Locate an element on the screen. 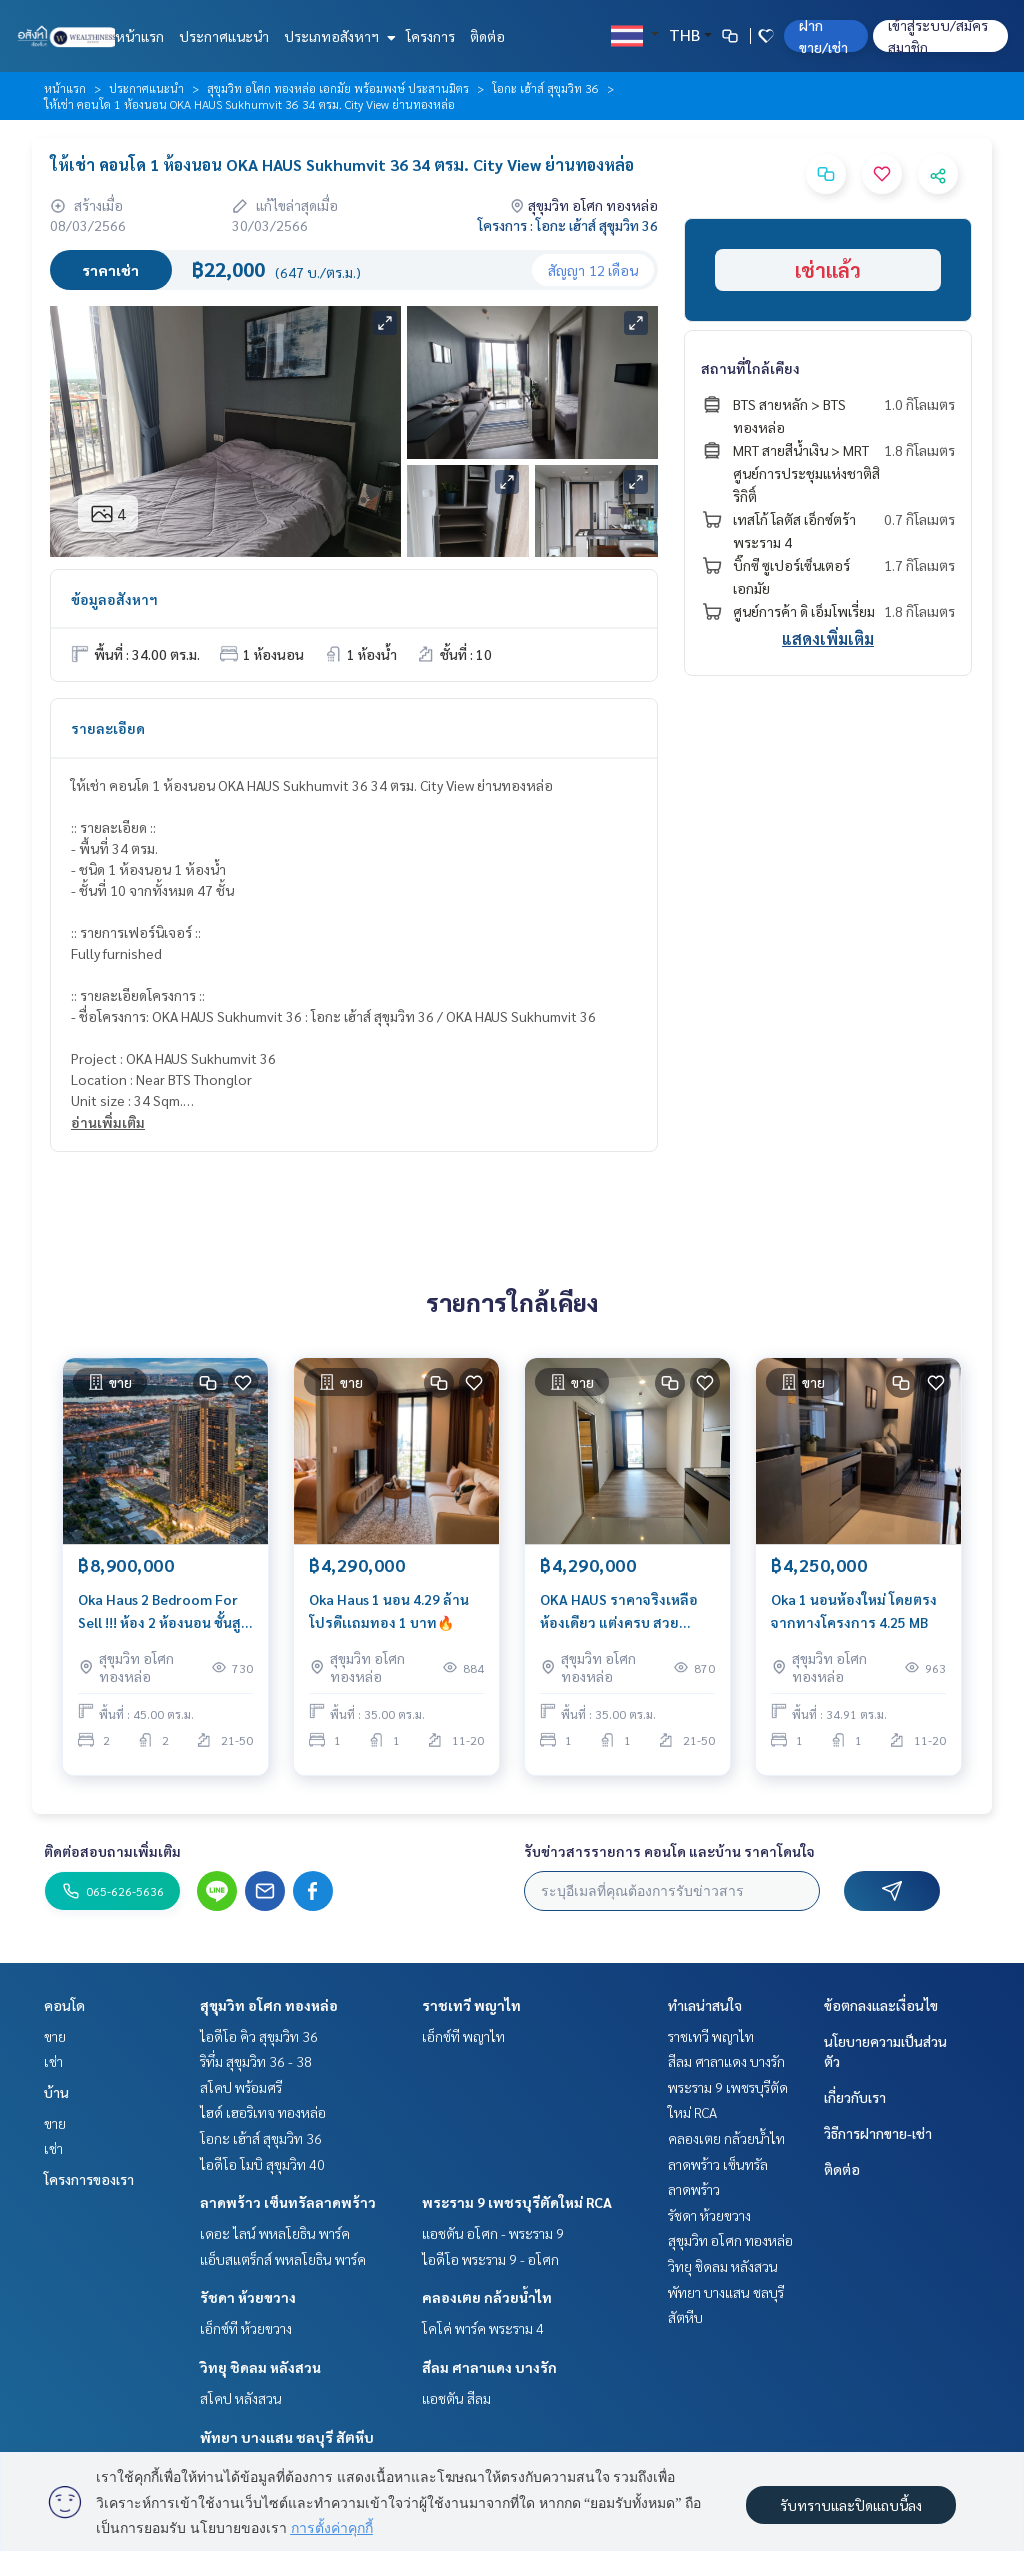 This screenshot has height=2551, width=1024. แสดงเพิ่มเติม is located at coordinates (828, 638).